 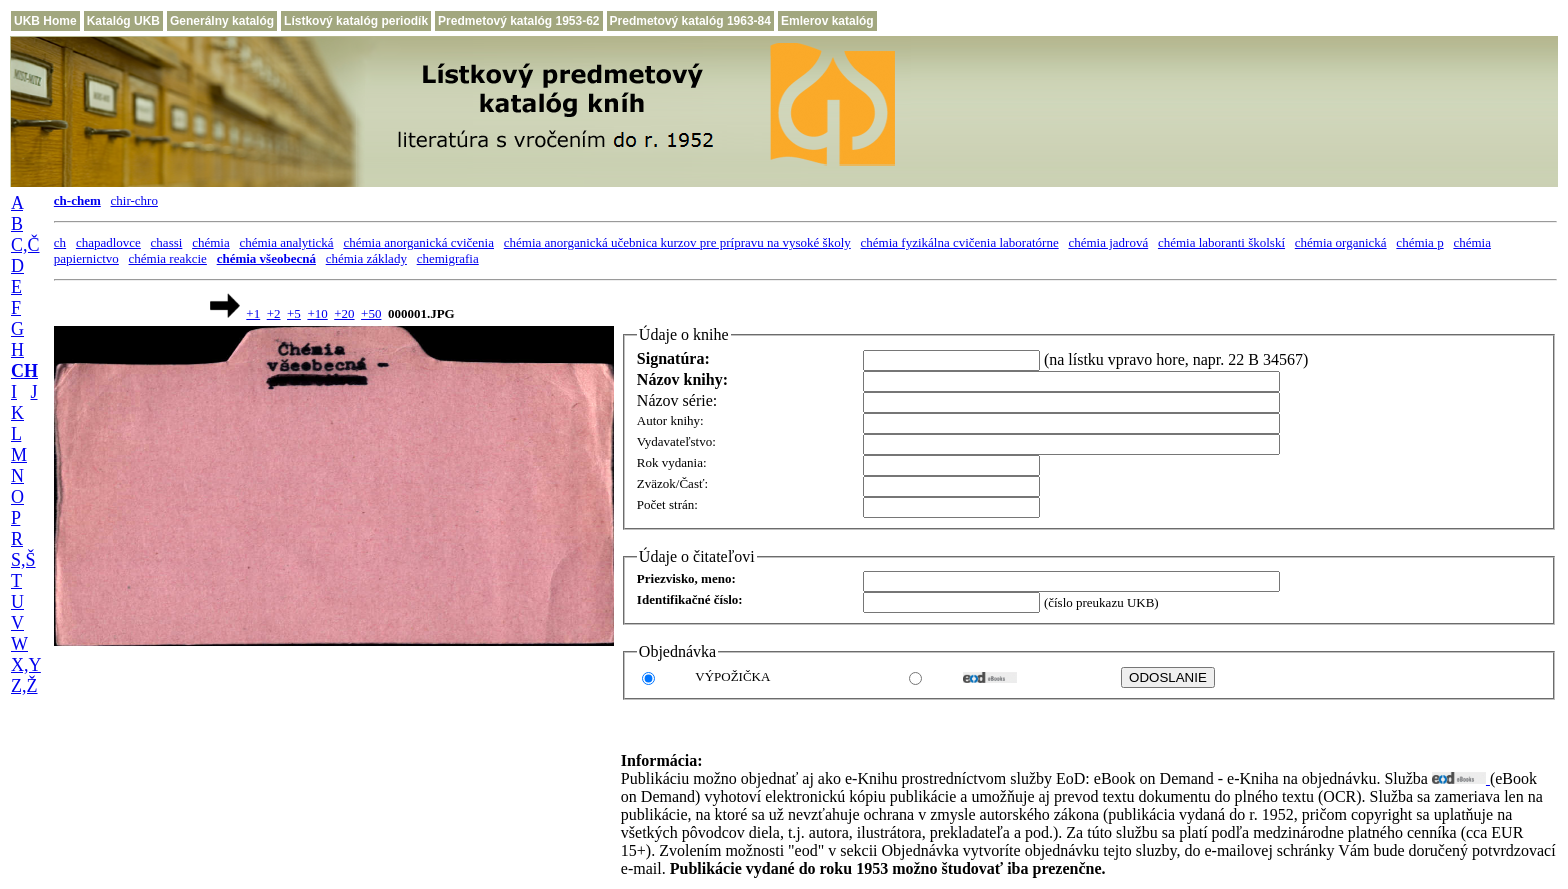 What do you see at coordinates (448, 258) in the screenshot?
I see `chemigrafia` at bounding box center [448, 258].